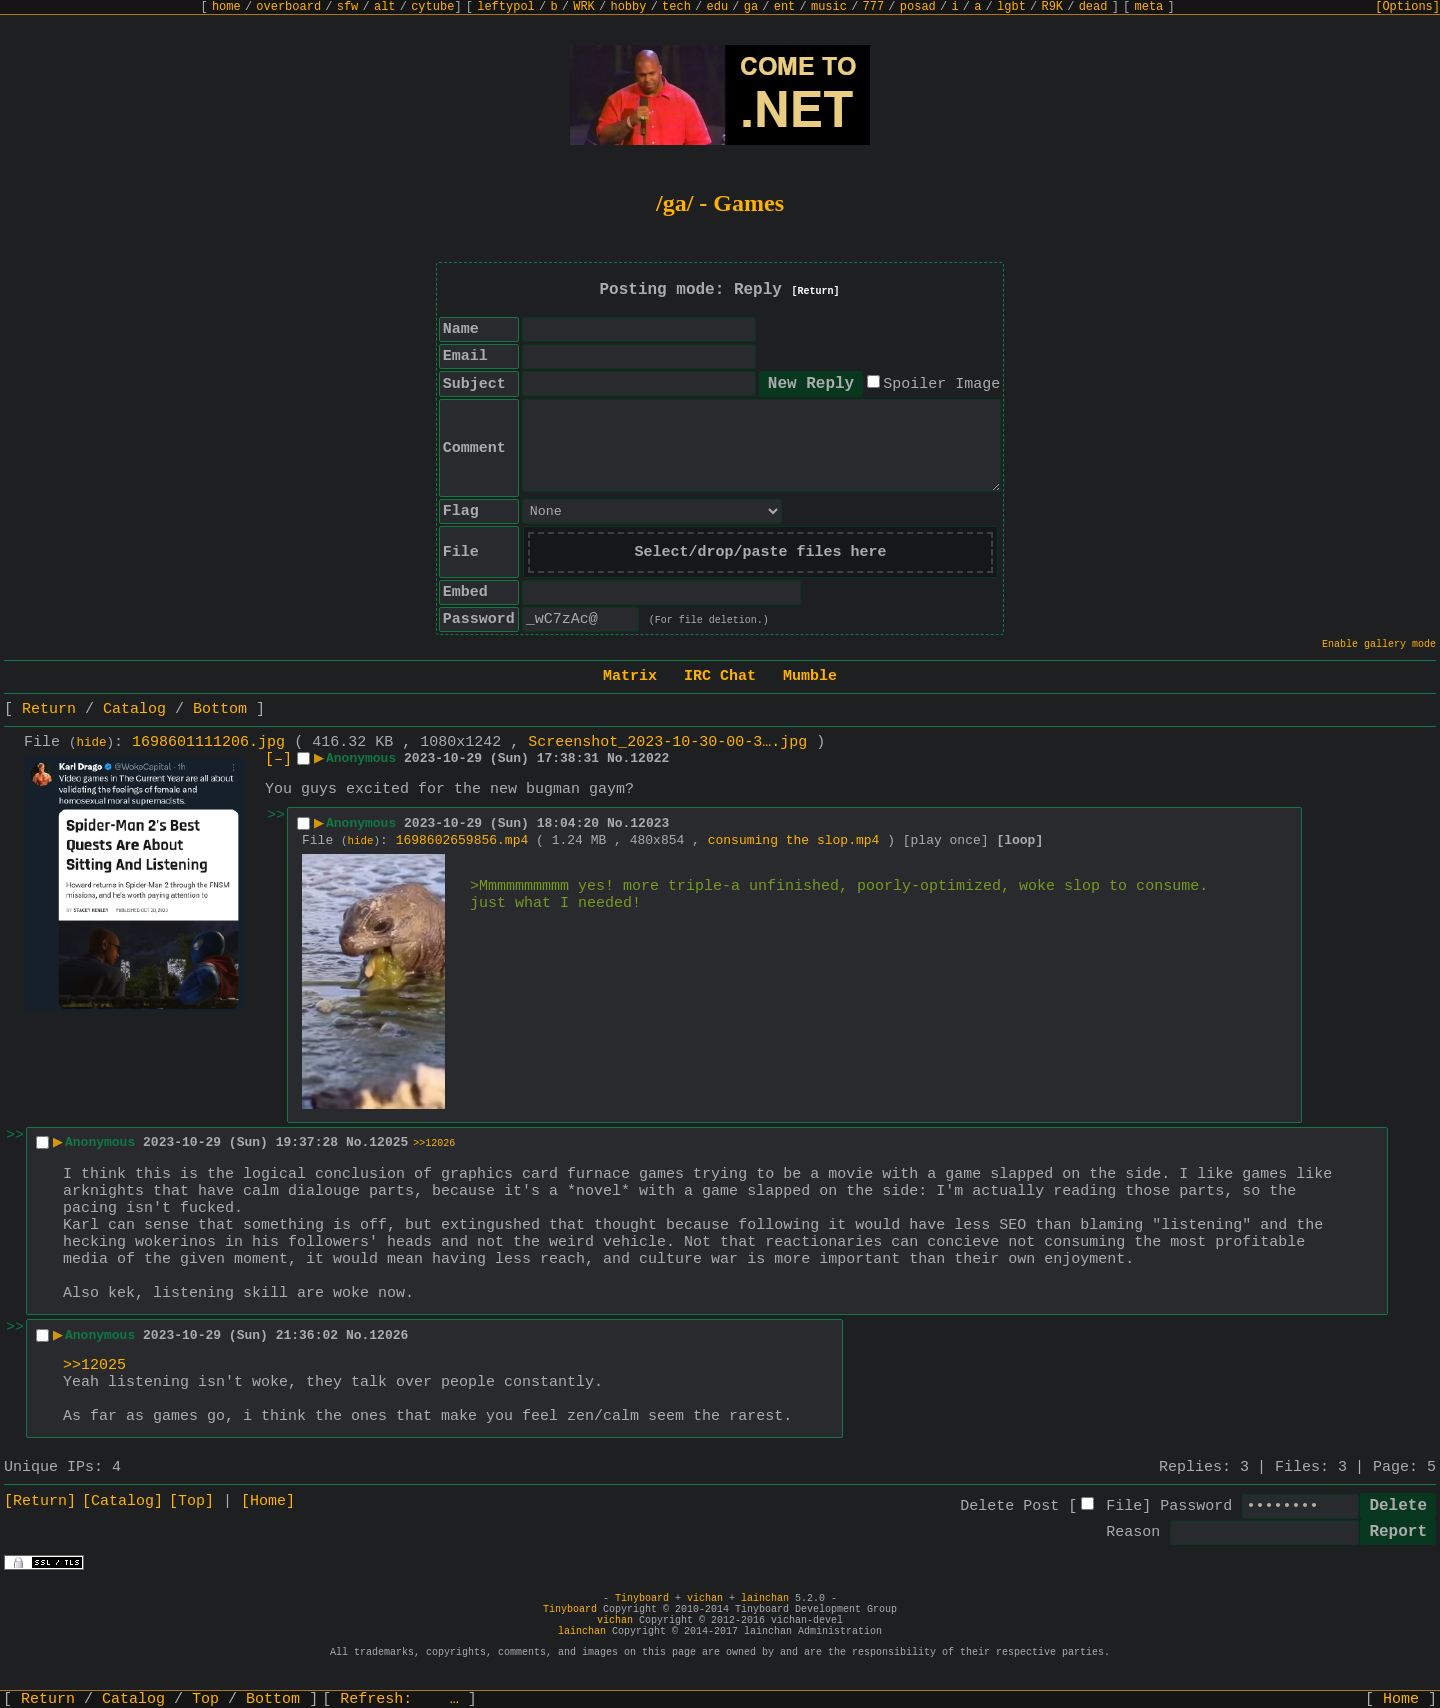 This screenshot has height=1708, width=1440. What do you see at coordinates (220, 709) in the screenshot?
I see `Bottom` at bounding box center [220, 709].